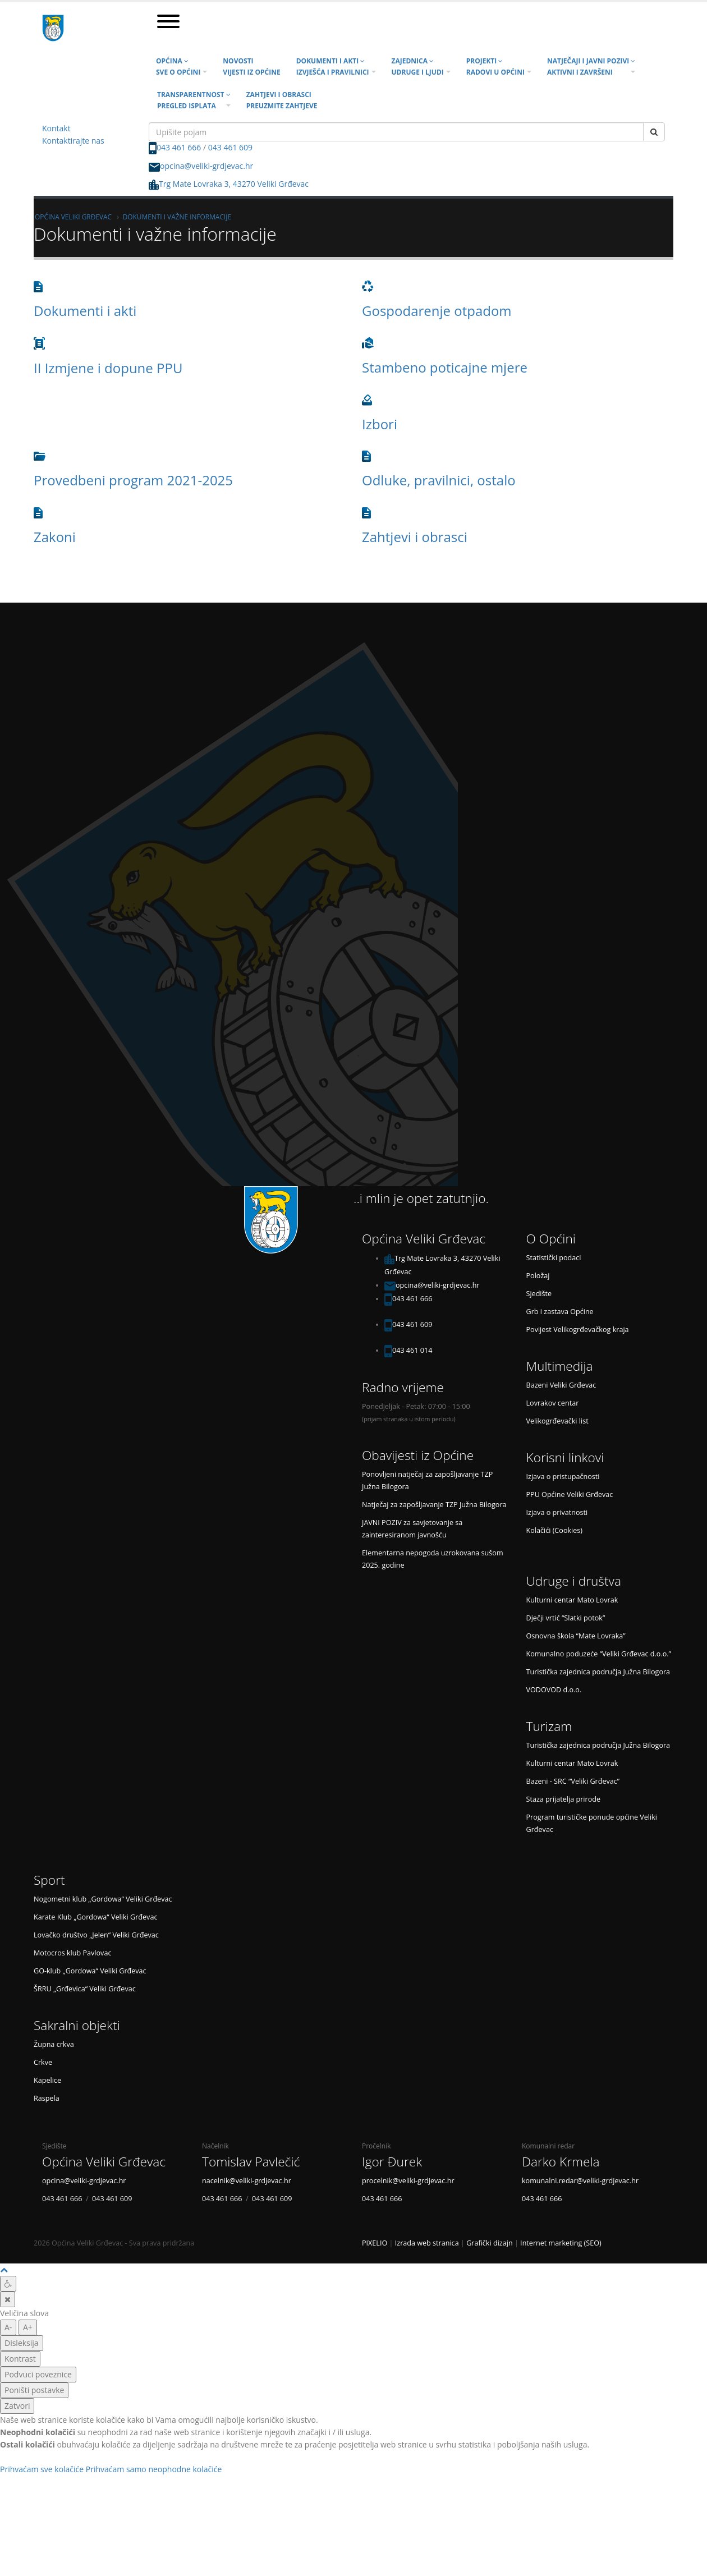 The height and width of the screenshot is (2576, 707). Describe the element at coordinates (552, 1403) in the screenshot. I see `Lovrakov centar` at that location.